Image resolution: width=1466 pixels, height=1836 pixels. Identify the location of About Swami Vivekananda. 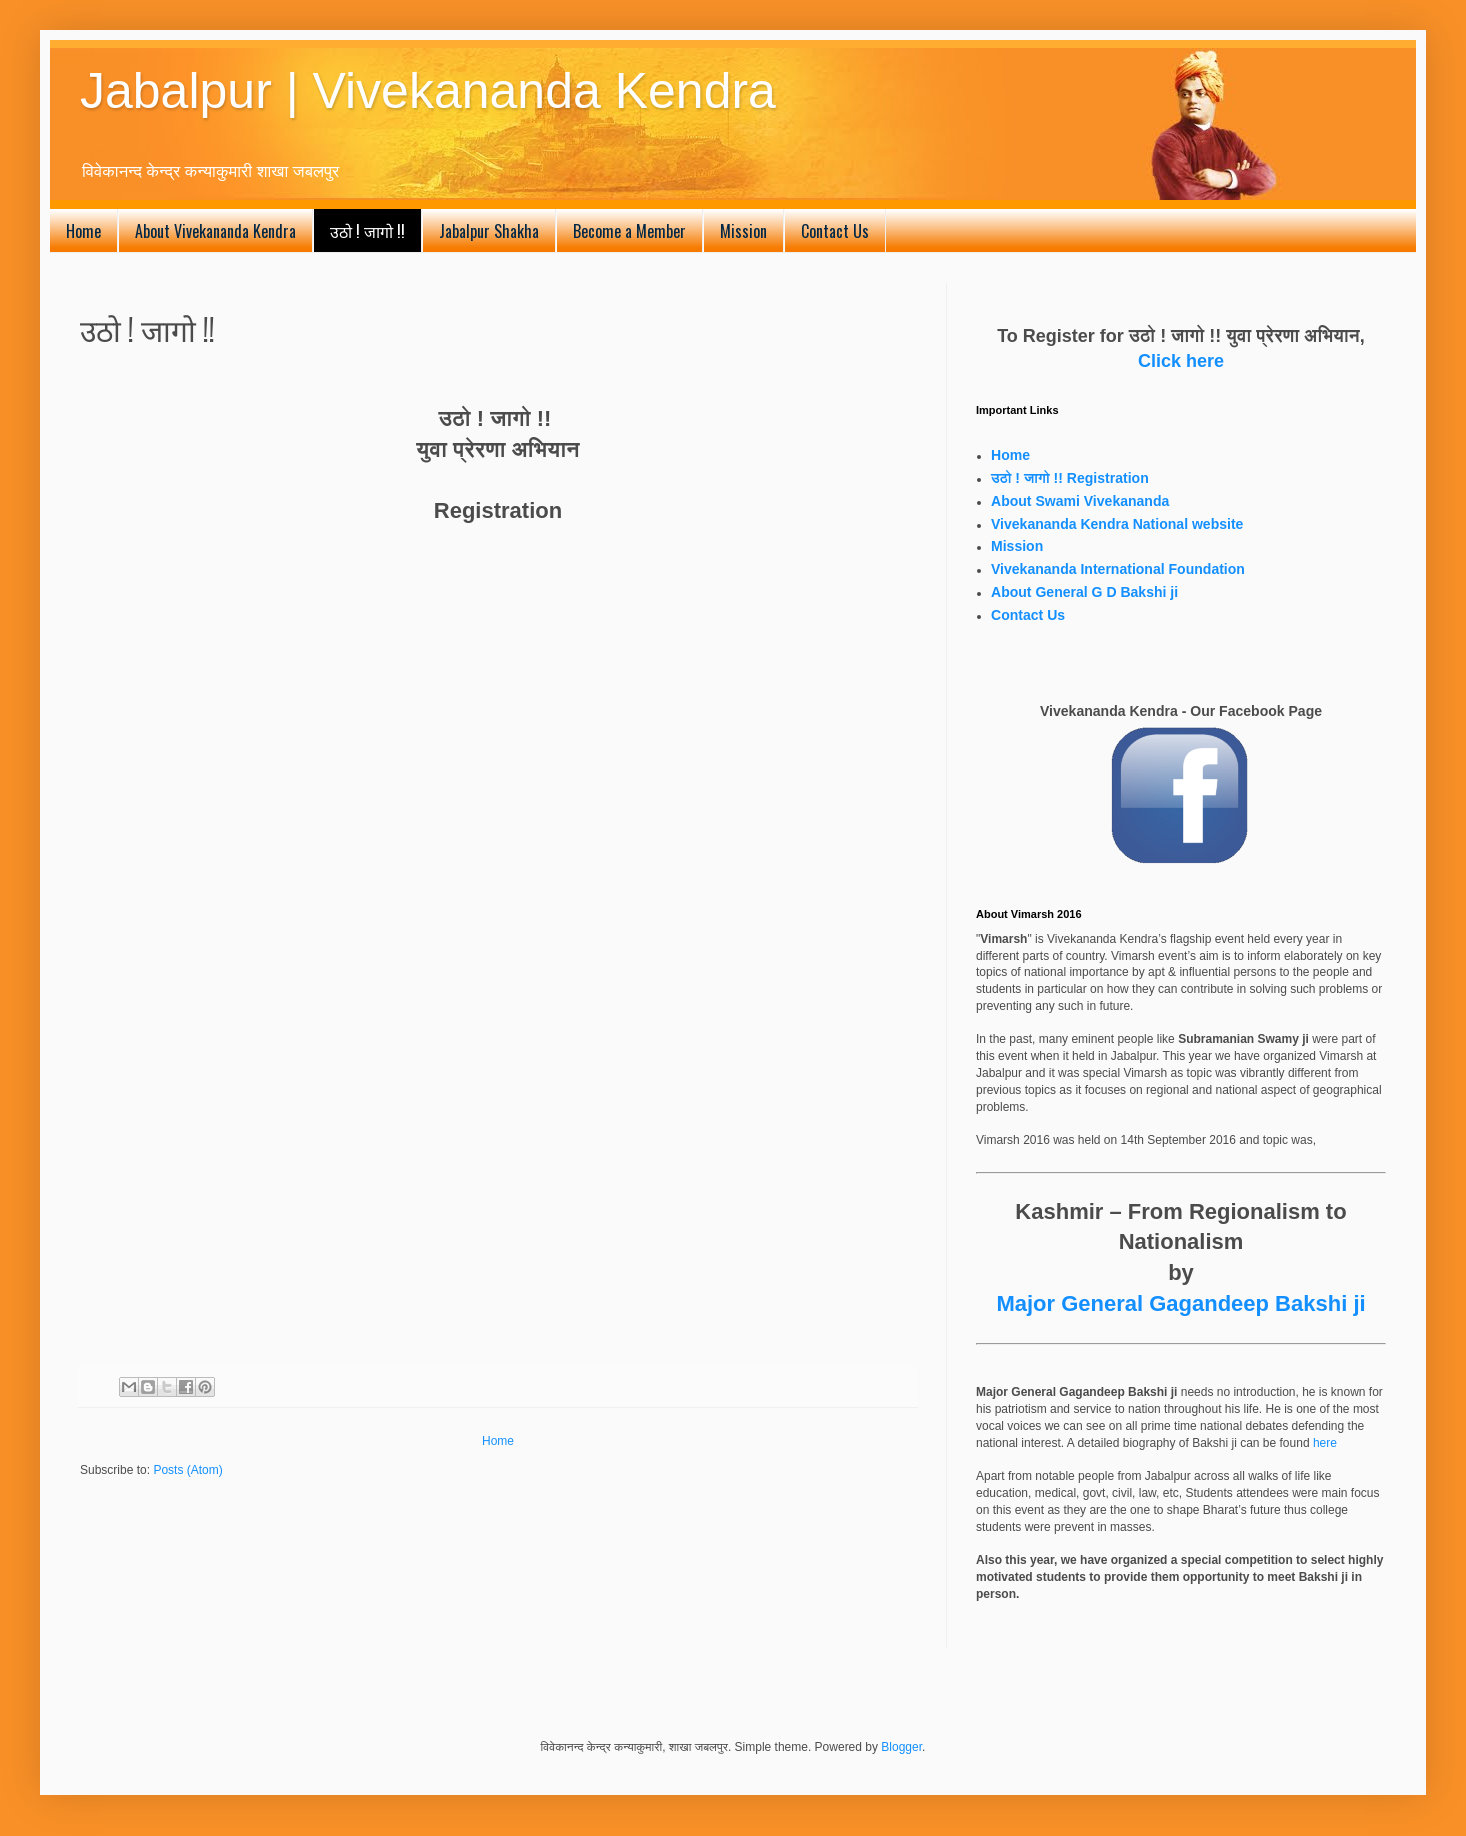
(1080, 501).